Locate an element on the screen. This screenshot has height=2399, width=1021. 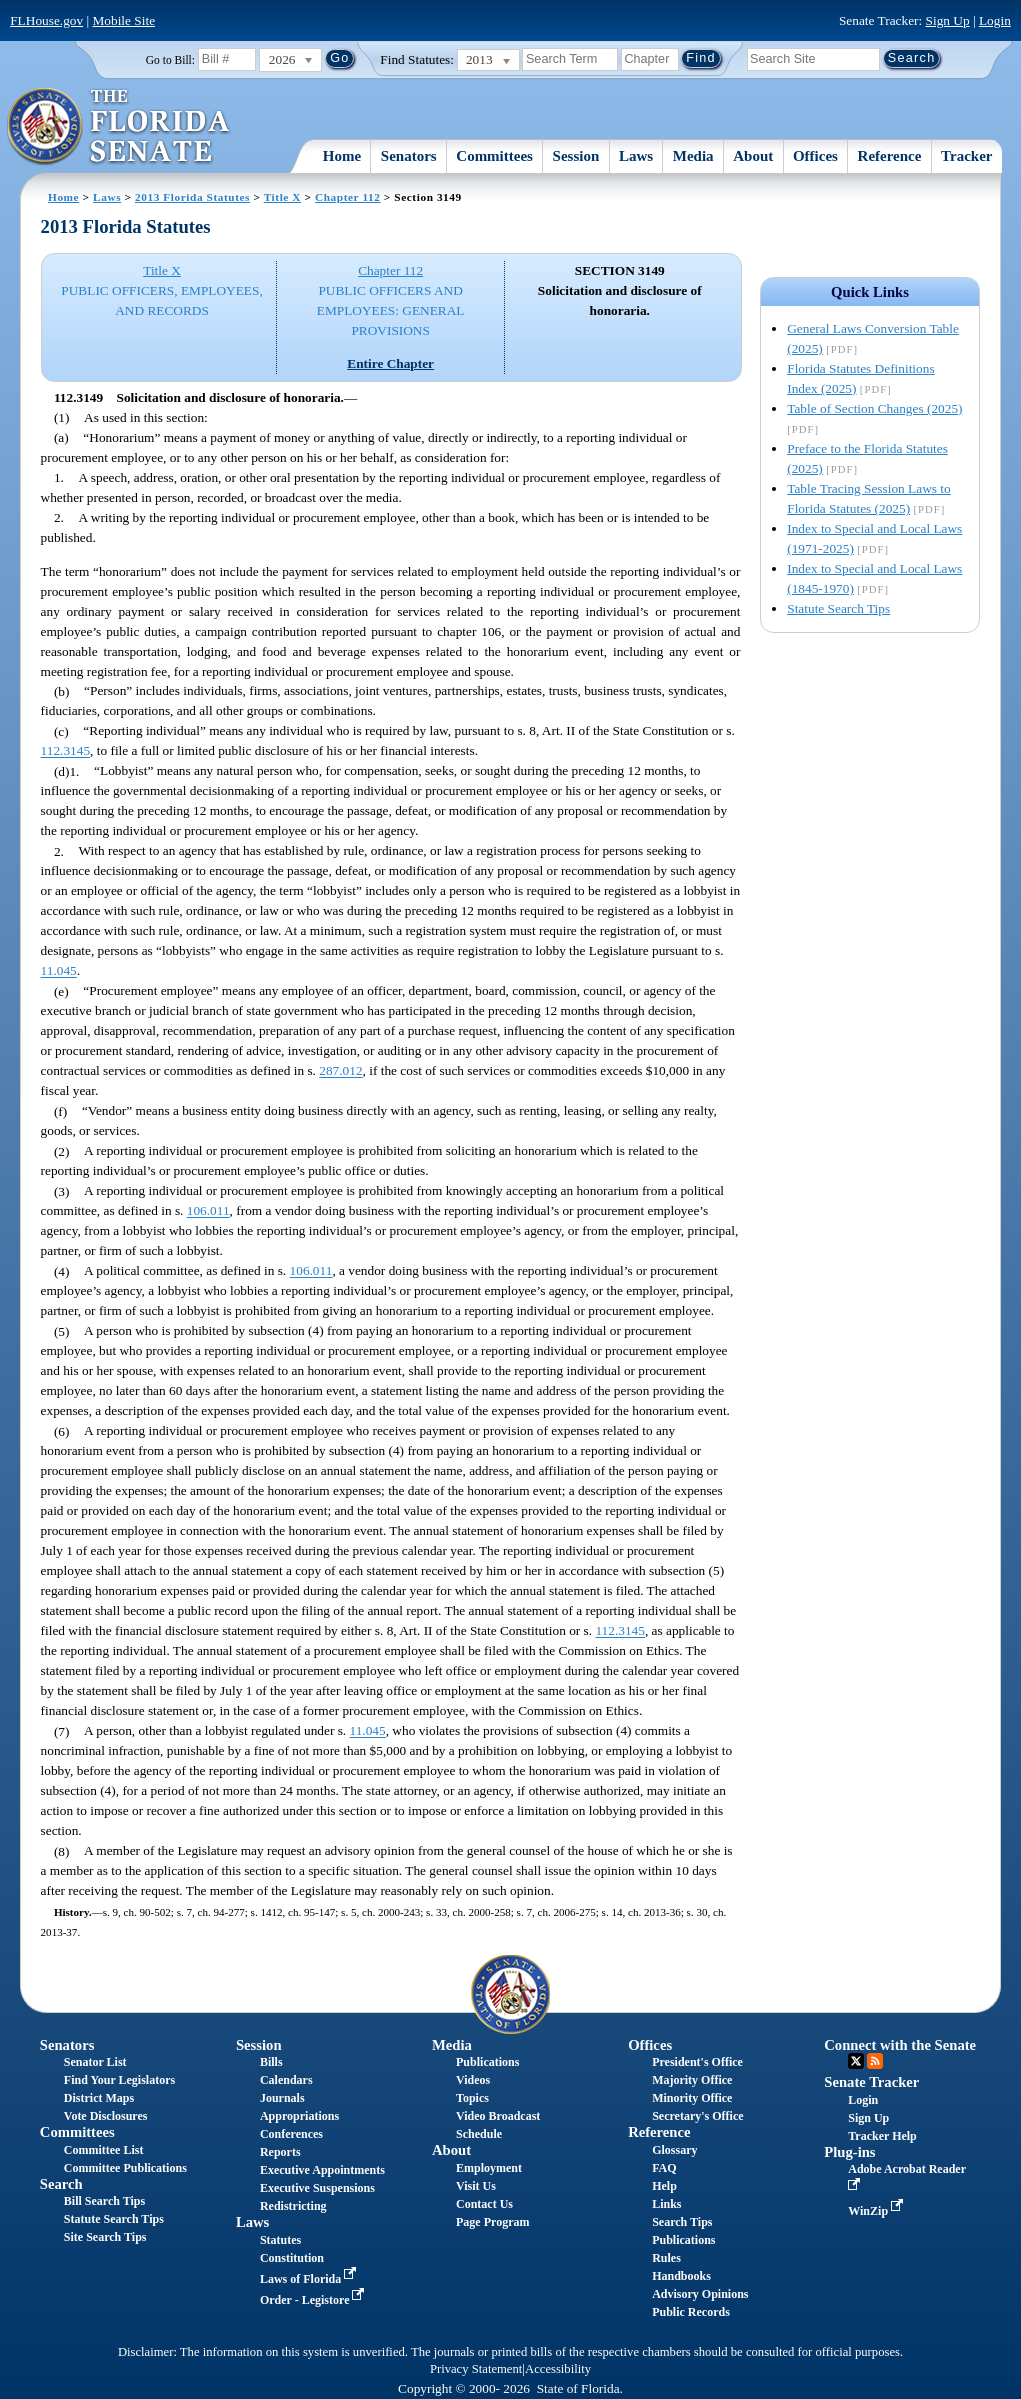
Connect with the Senate is located at coordinates (900, 2045).